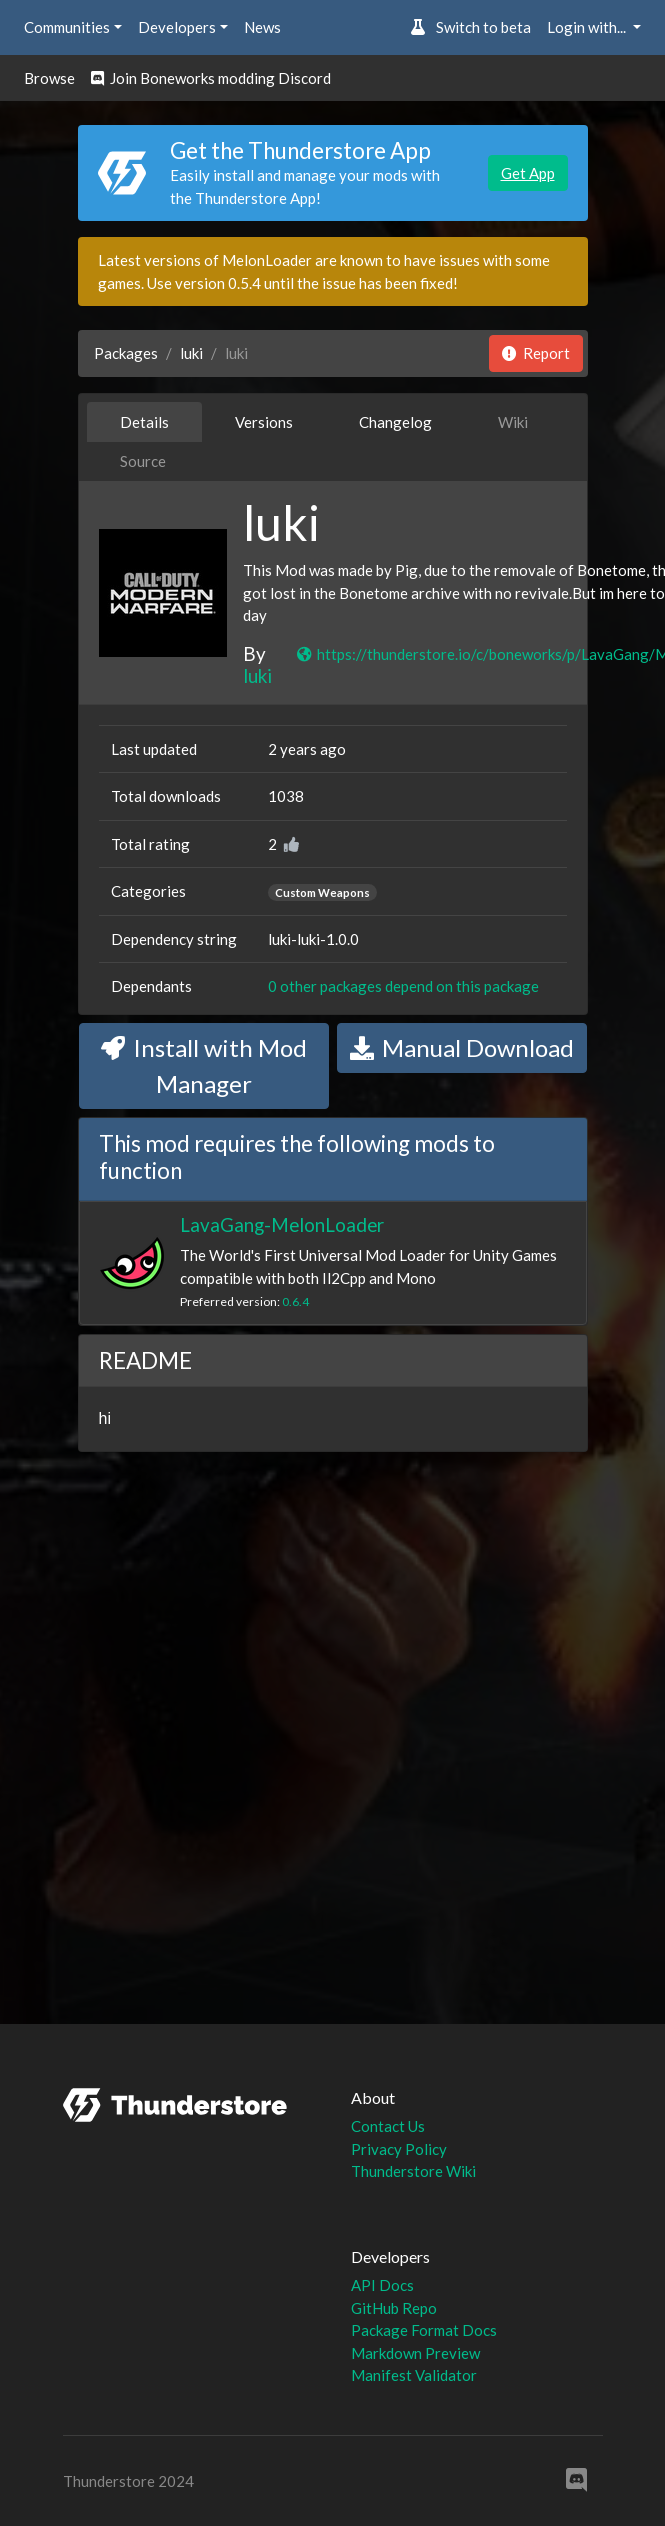 Image resolution: width=665 pixels, height=2526 pixels. I want to click on 0 other packages depend on this package, so click(403, 986).